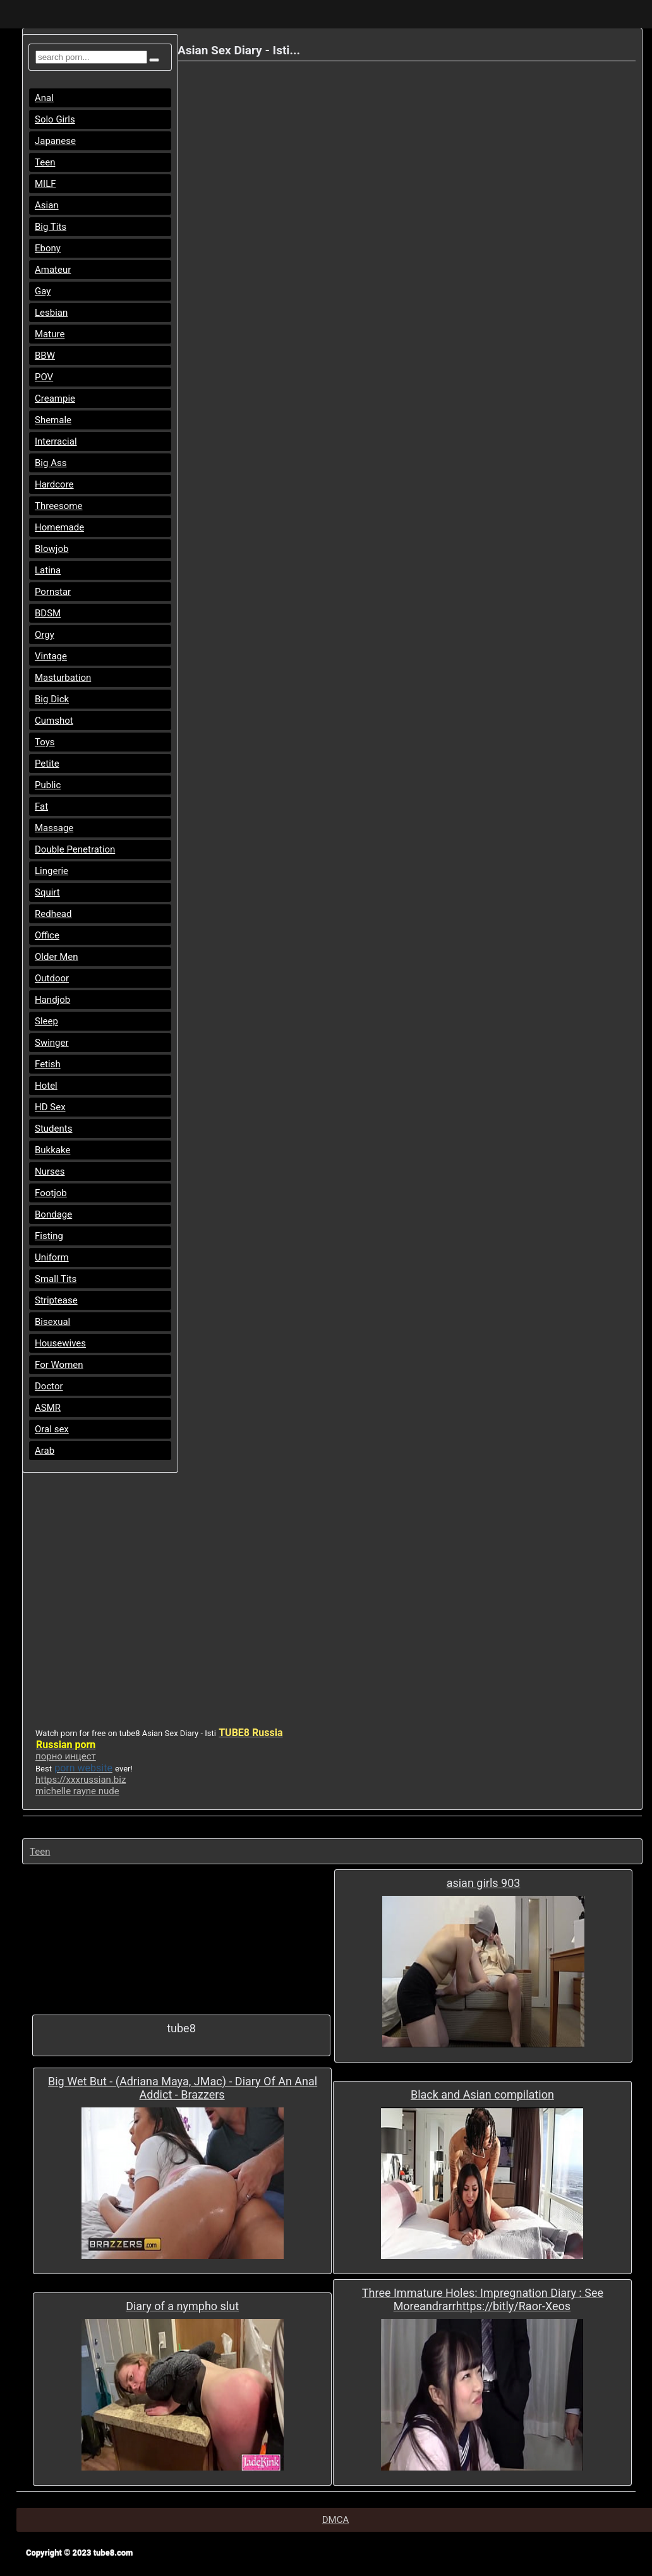 This screenshot has height=2576, width=652. What do you see at coordinates (52, 1429) in the screenshot?
I see `Oral sex` at bounding box center [52, 1429].